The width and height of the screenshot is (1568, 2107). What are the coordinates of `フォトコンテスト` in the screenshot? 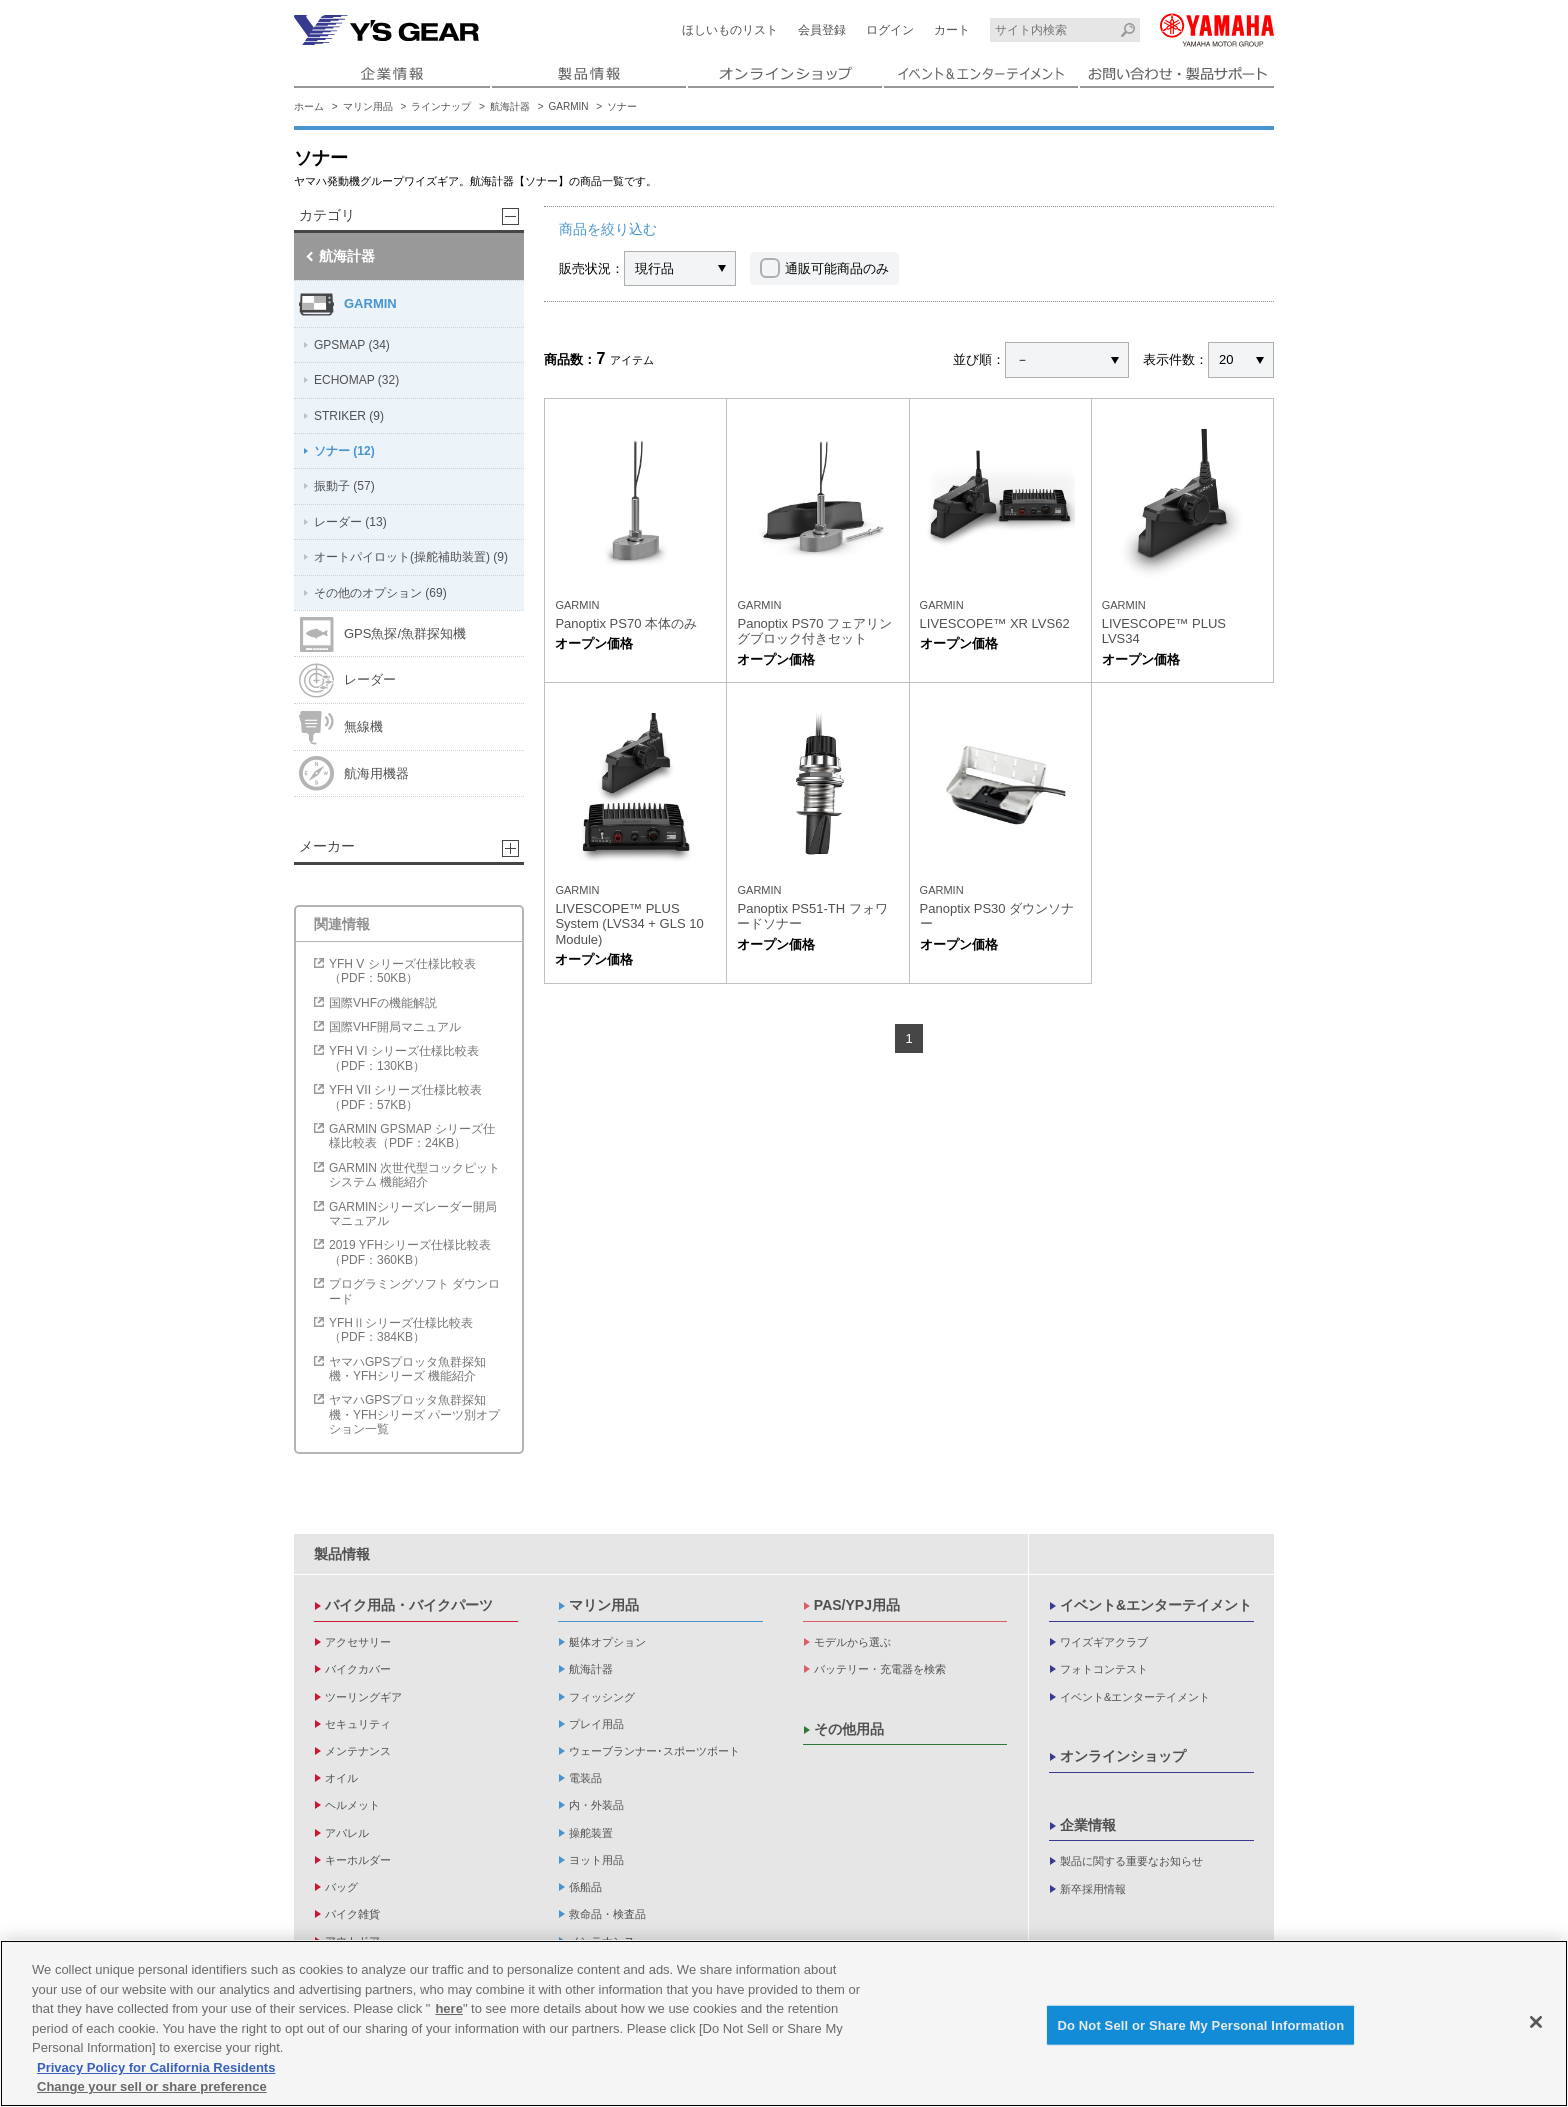 It's located at (1104, 1669).